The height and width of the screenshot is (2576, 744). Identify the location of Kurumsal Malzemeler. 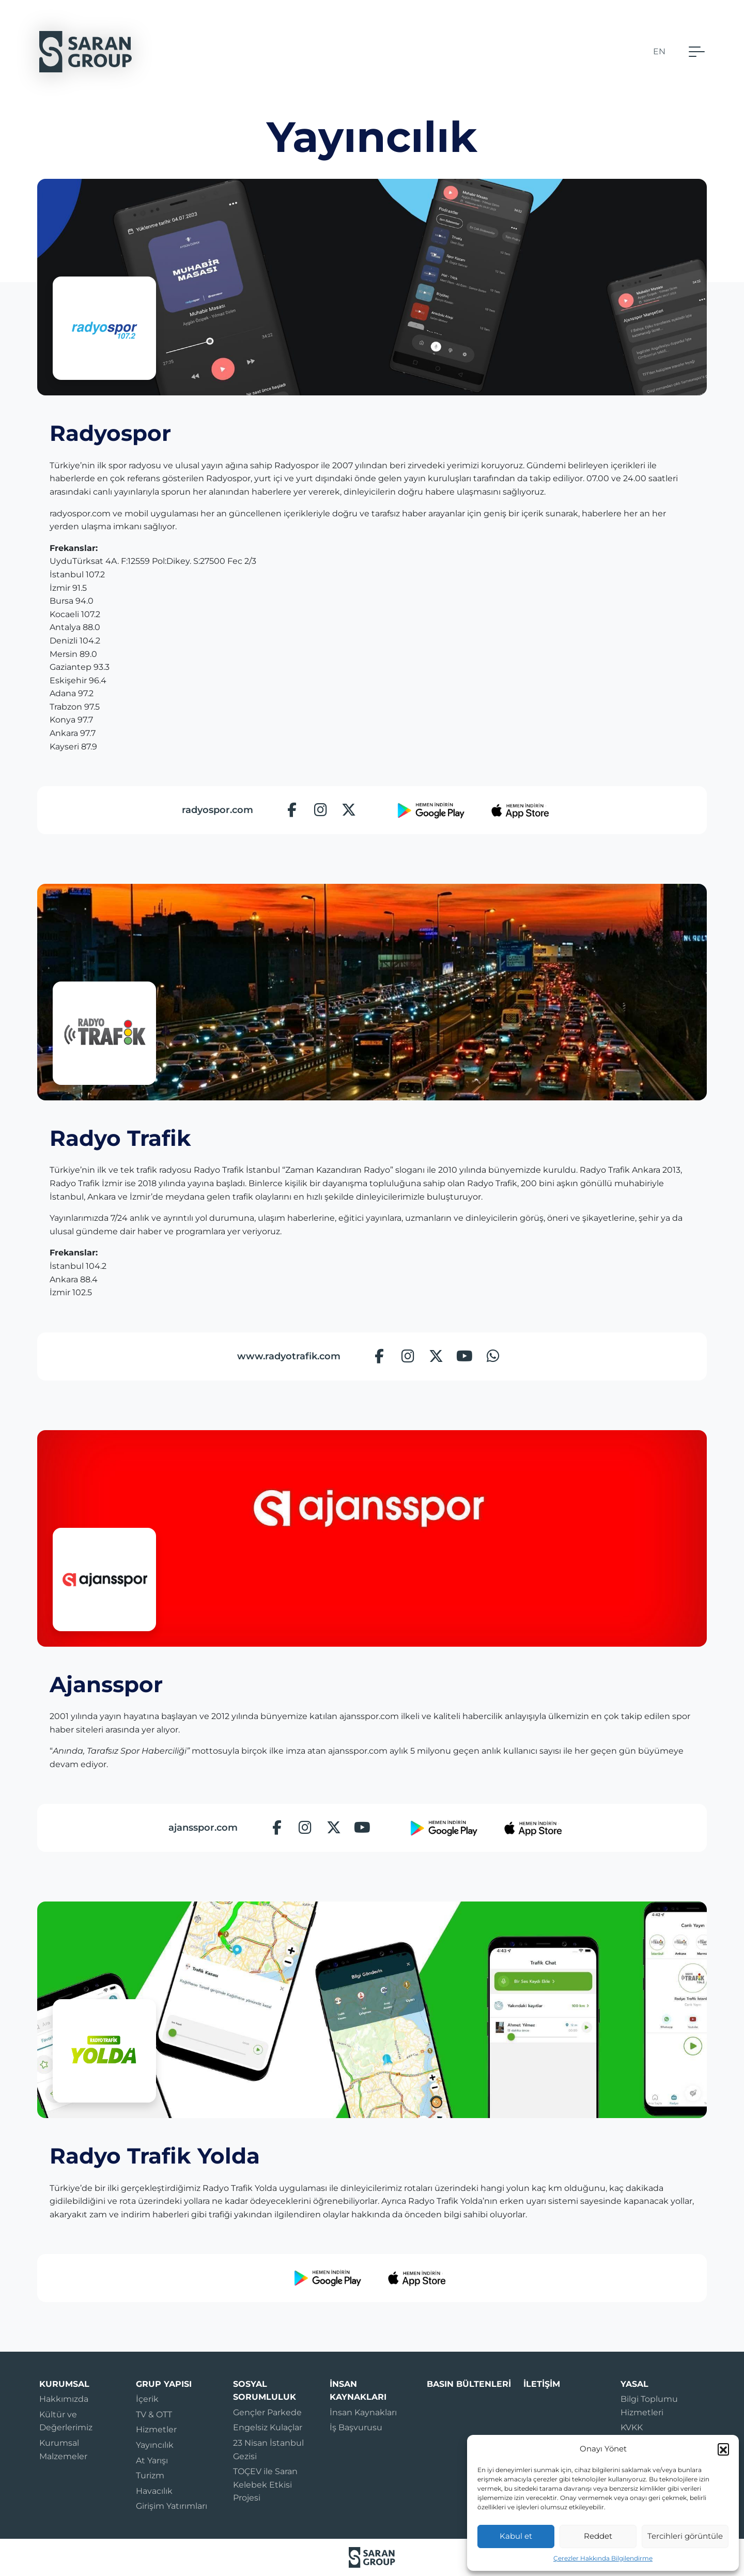
(63, 2449).